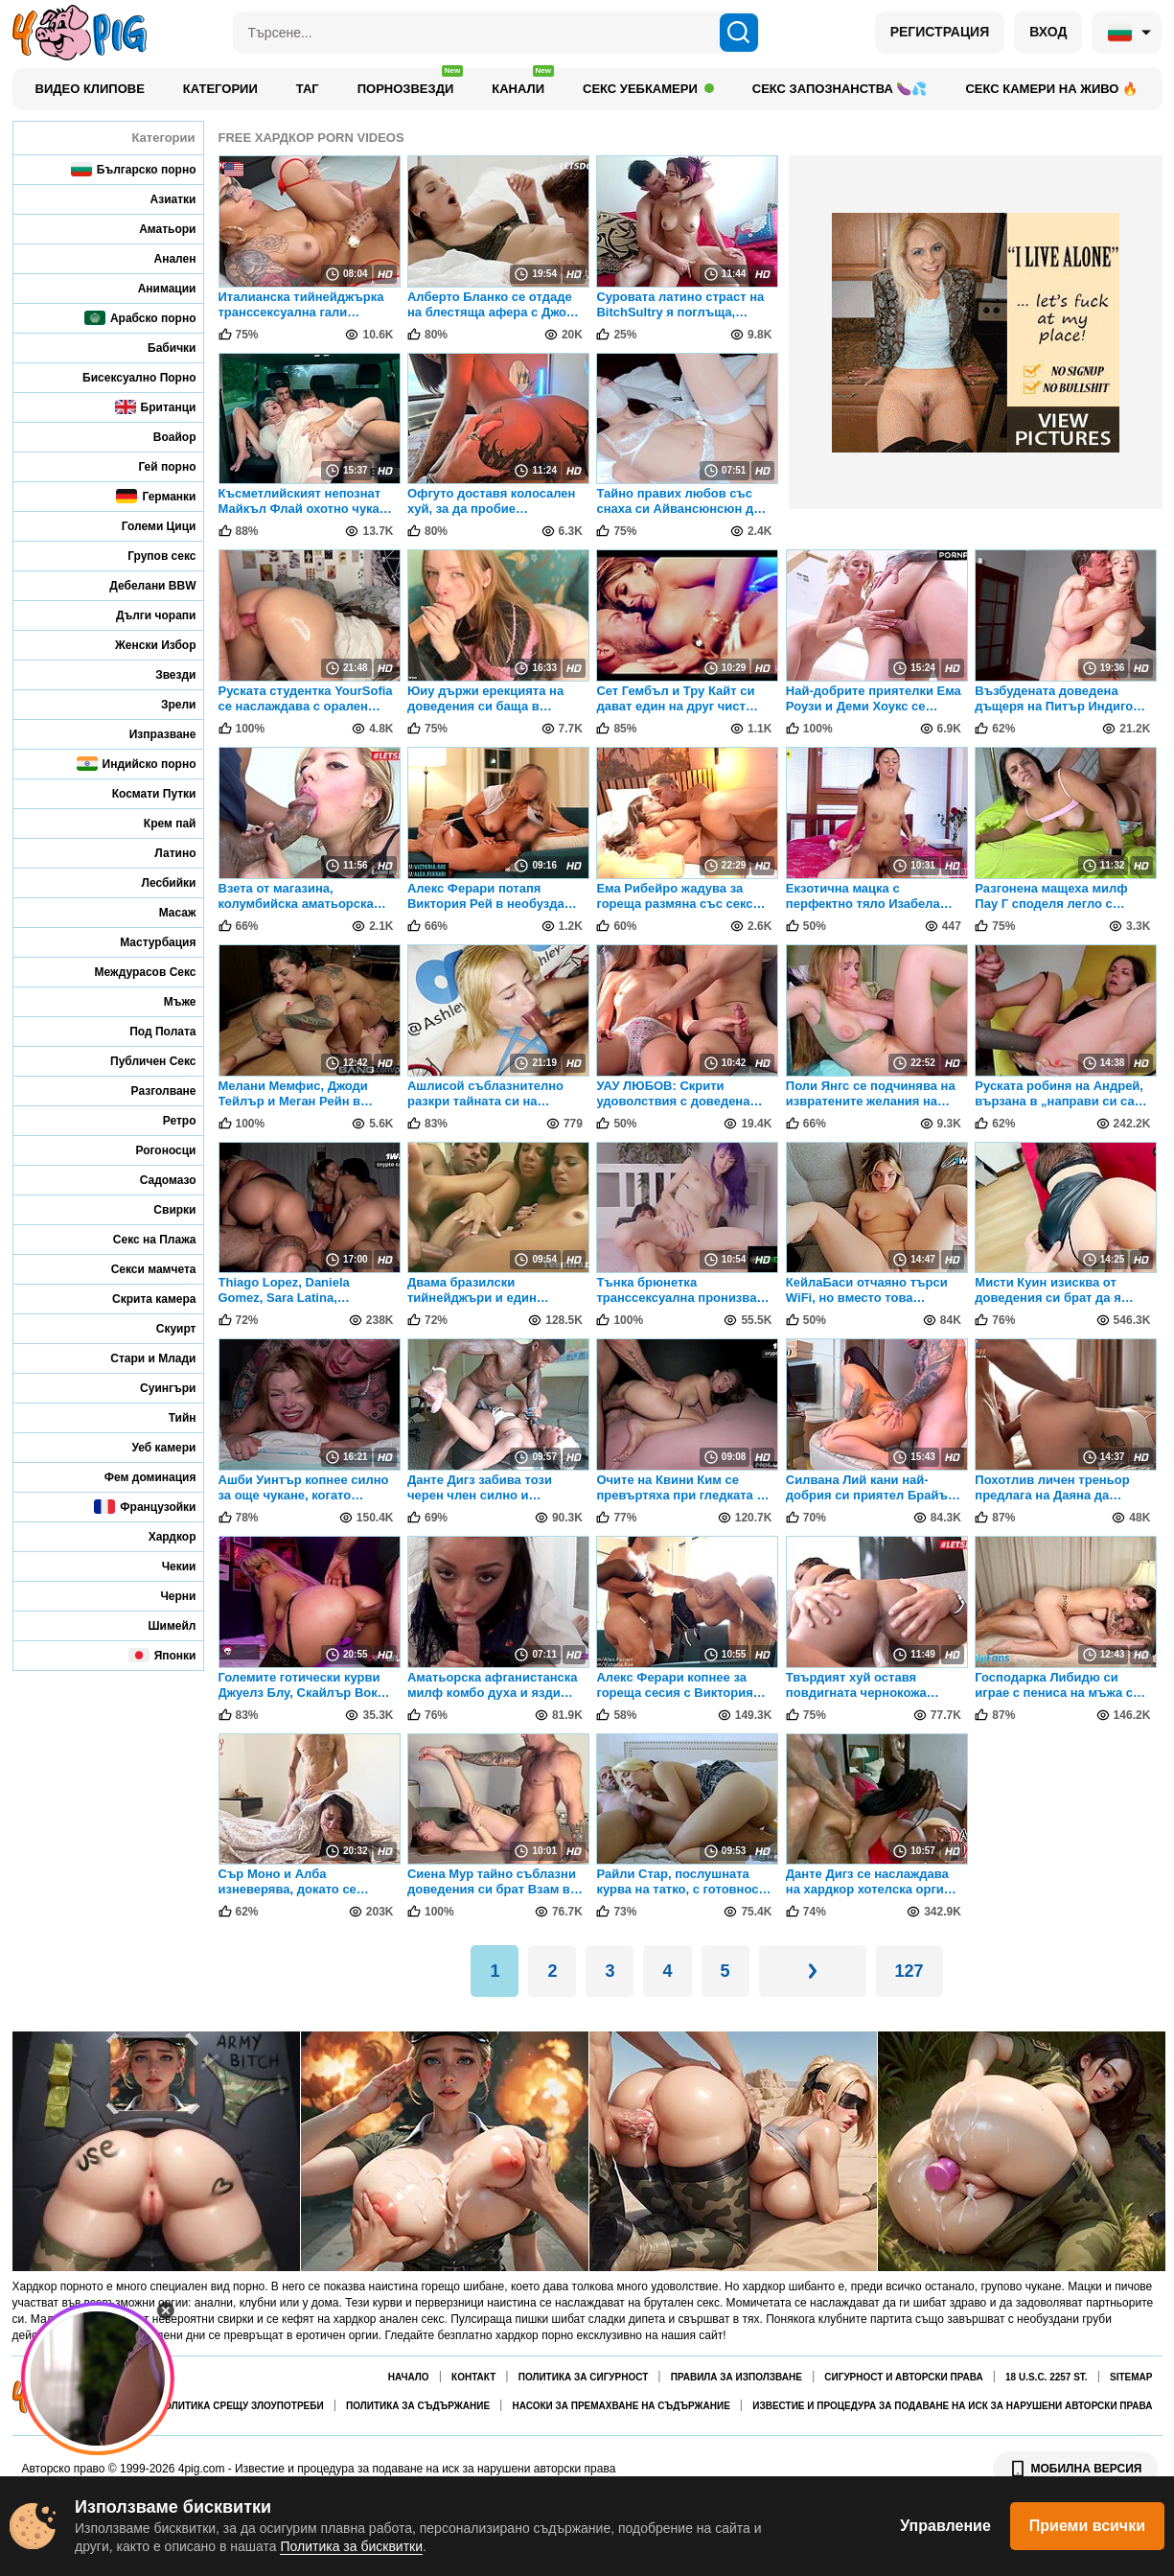 The width and height of the screenshot is (1174, 2576). What do you see at coordinates (141, 1239) in the screenshot?
I see `Секс на Плажа` at bounding box center [141, 1239].